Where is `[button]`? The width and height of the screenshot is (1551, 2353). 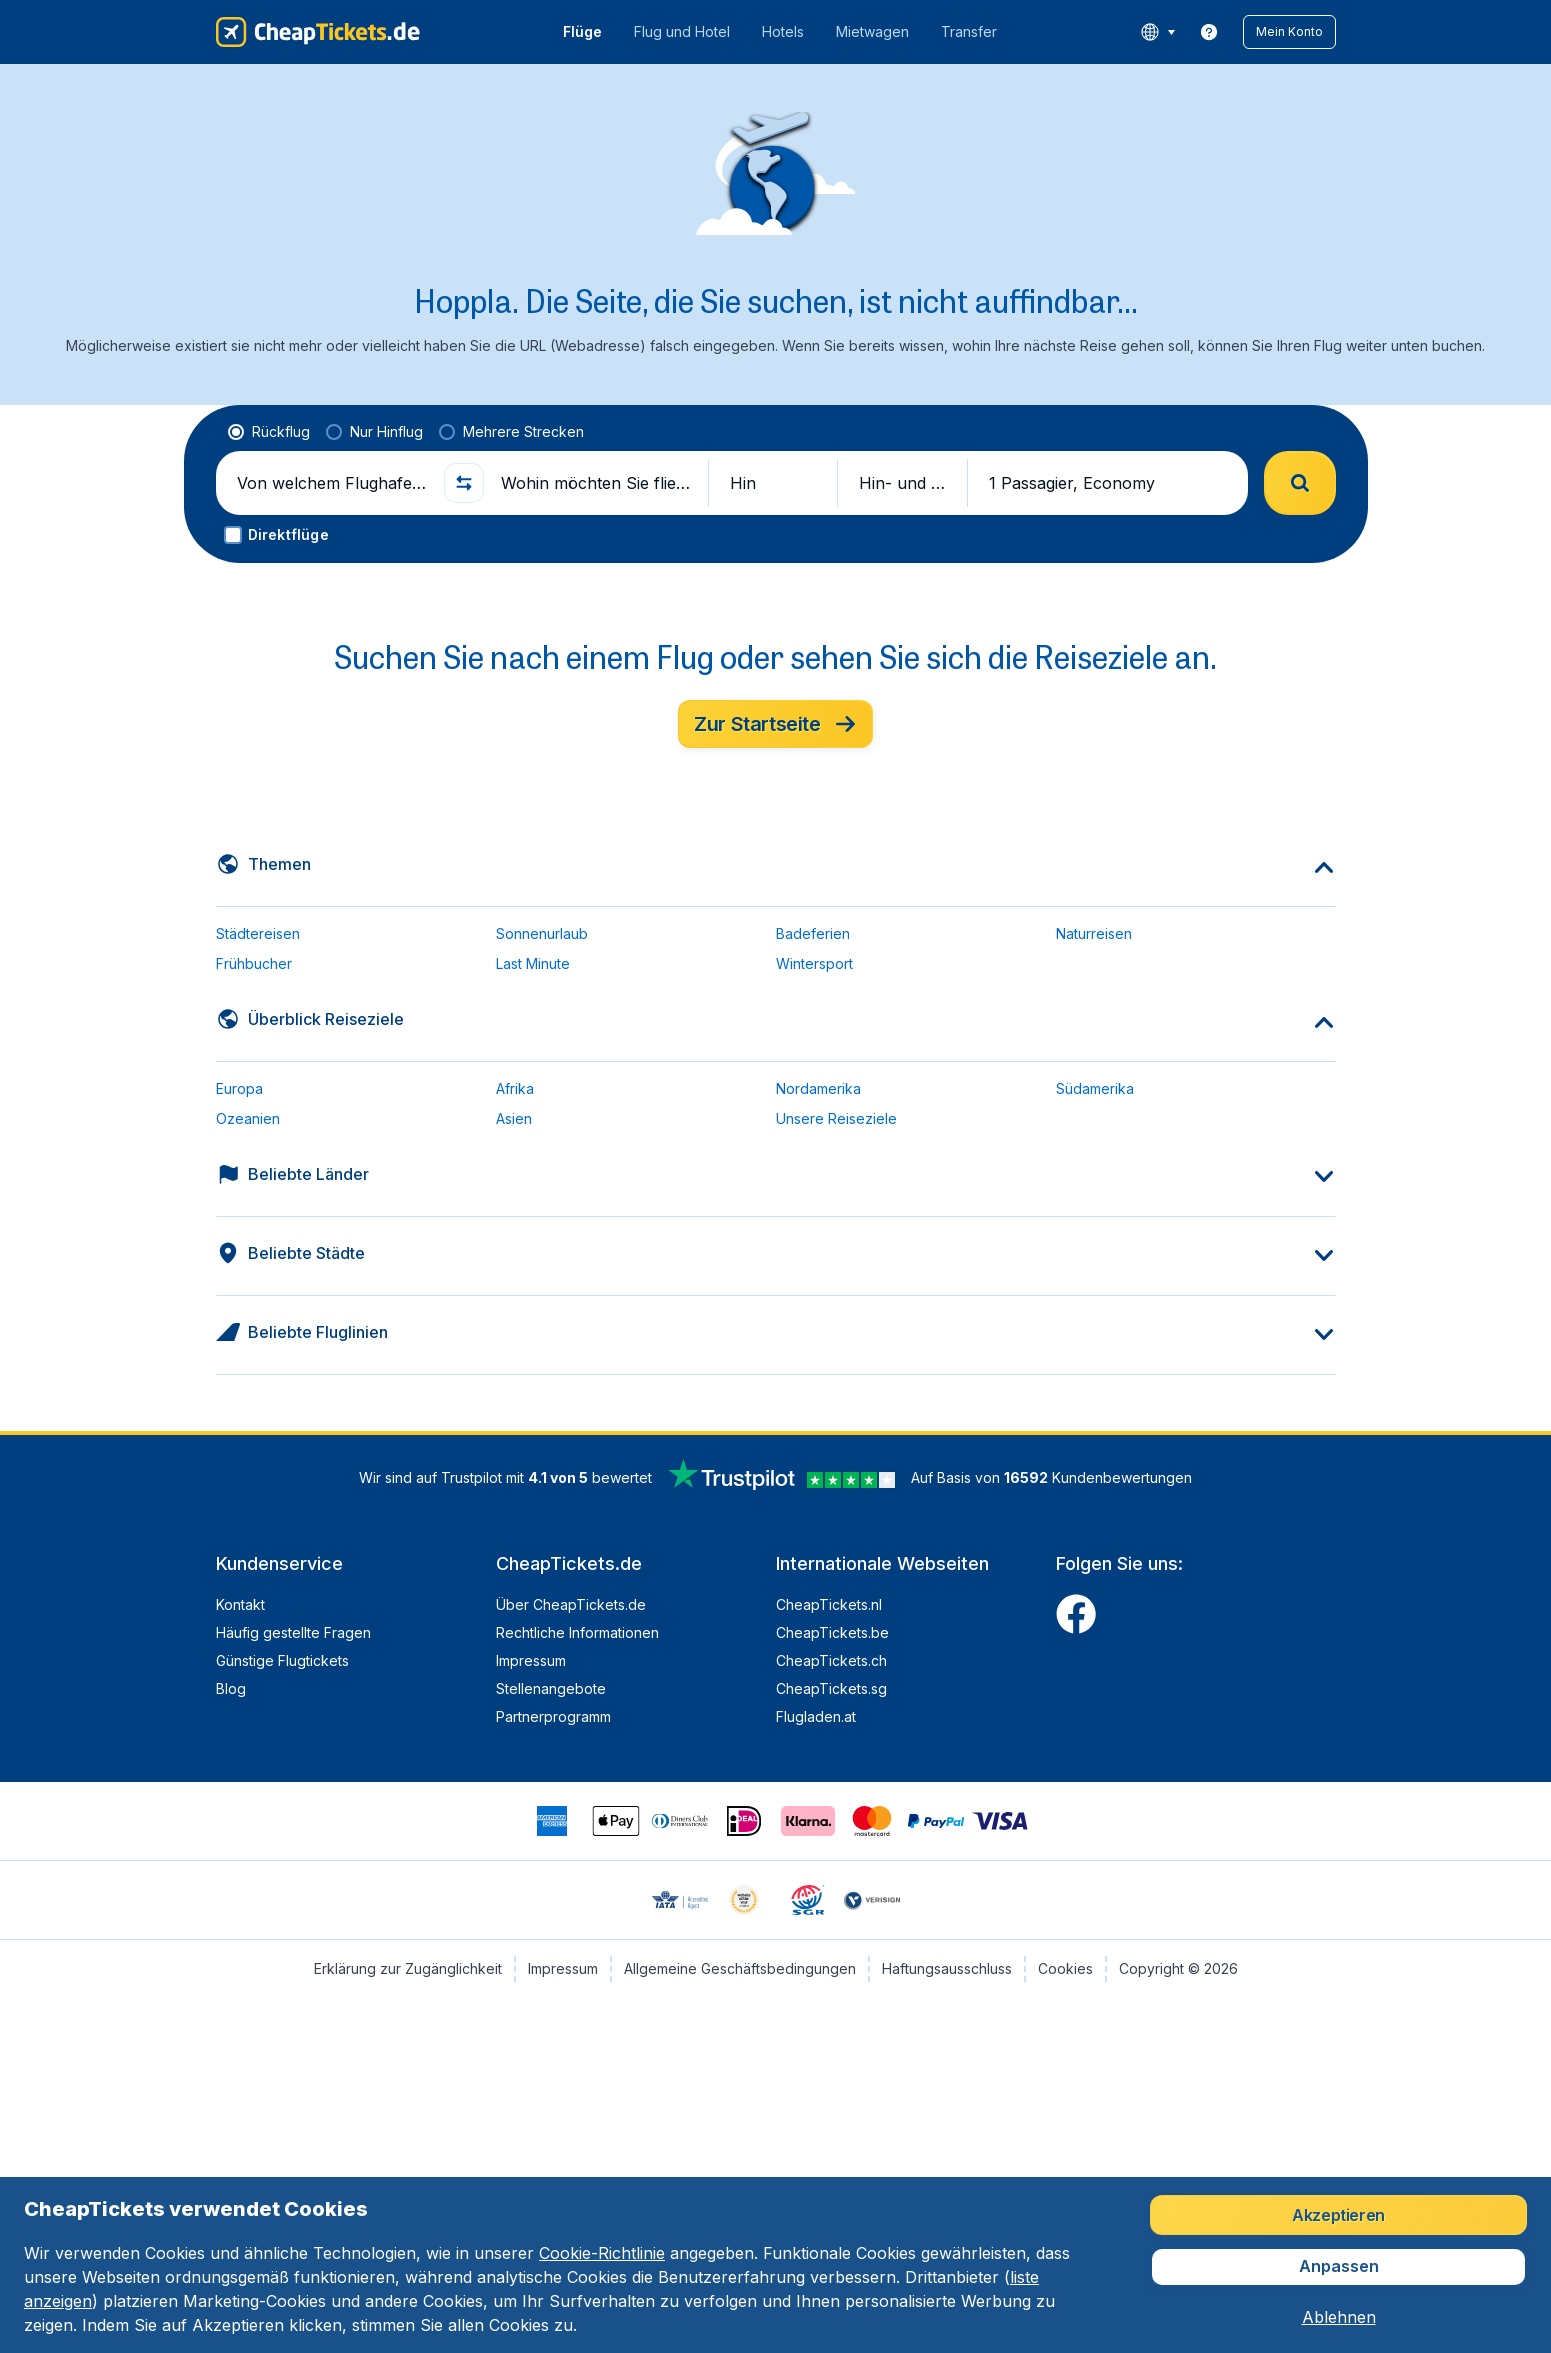
[button] is located at coordinates (1289, 32).